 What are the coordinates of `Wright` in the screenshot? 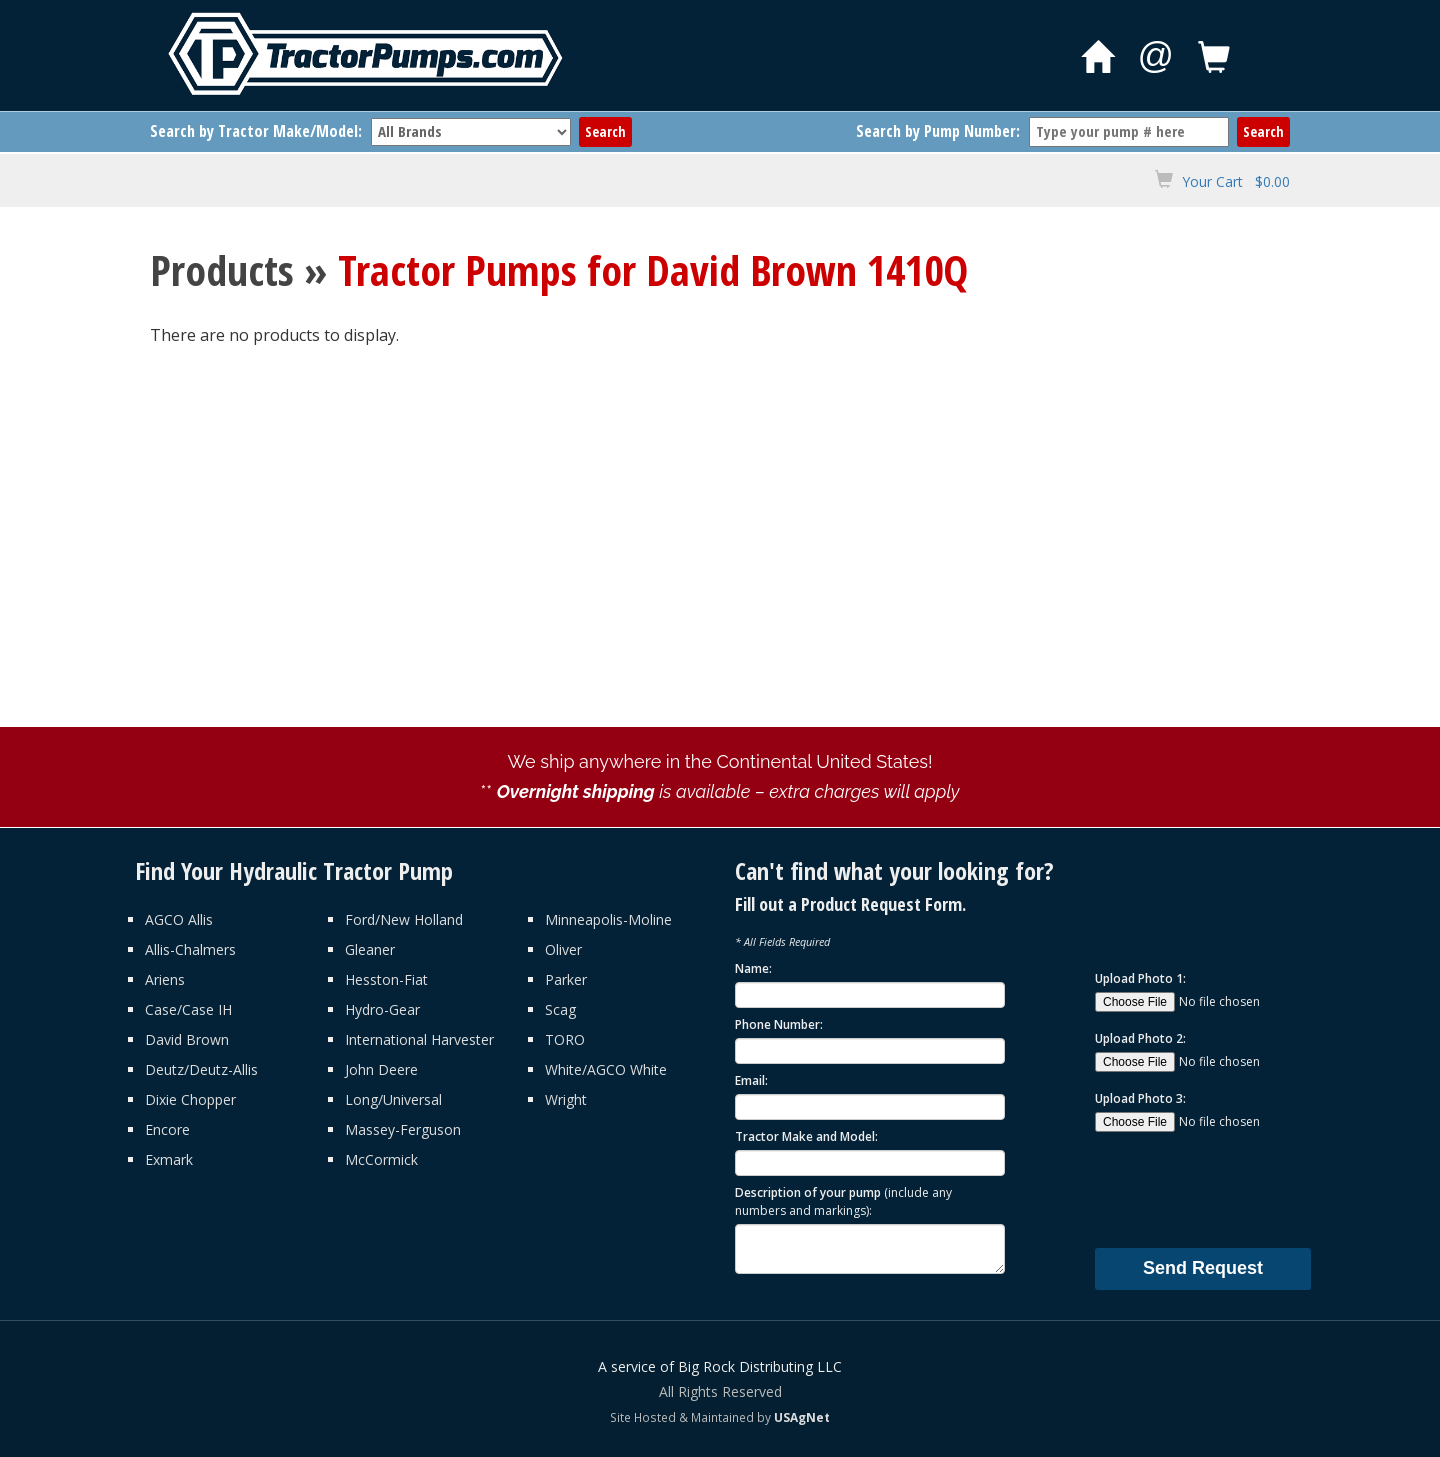 It's located at (566, 1099).